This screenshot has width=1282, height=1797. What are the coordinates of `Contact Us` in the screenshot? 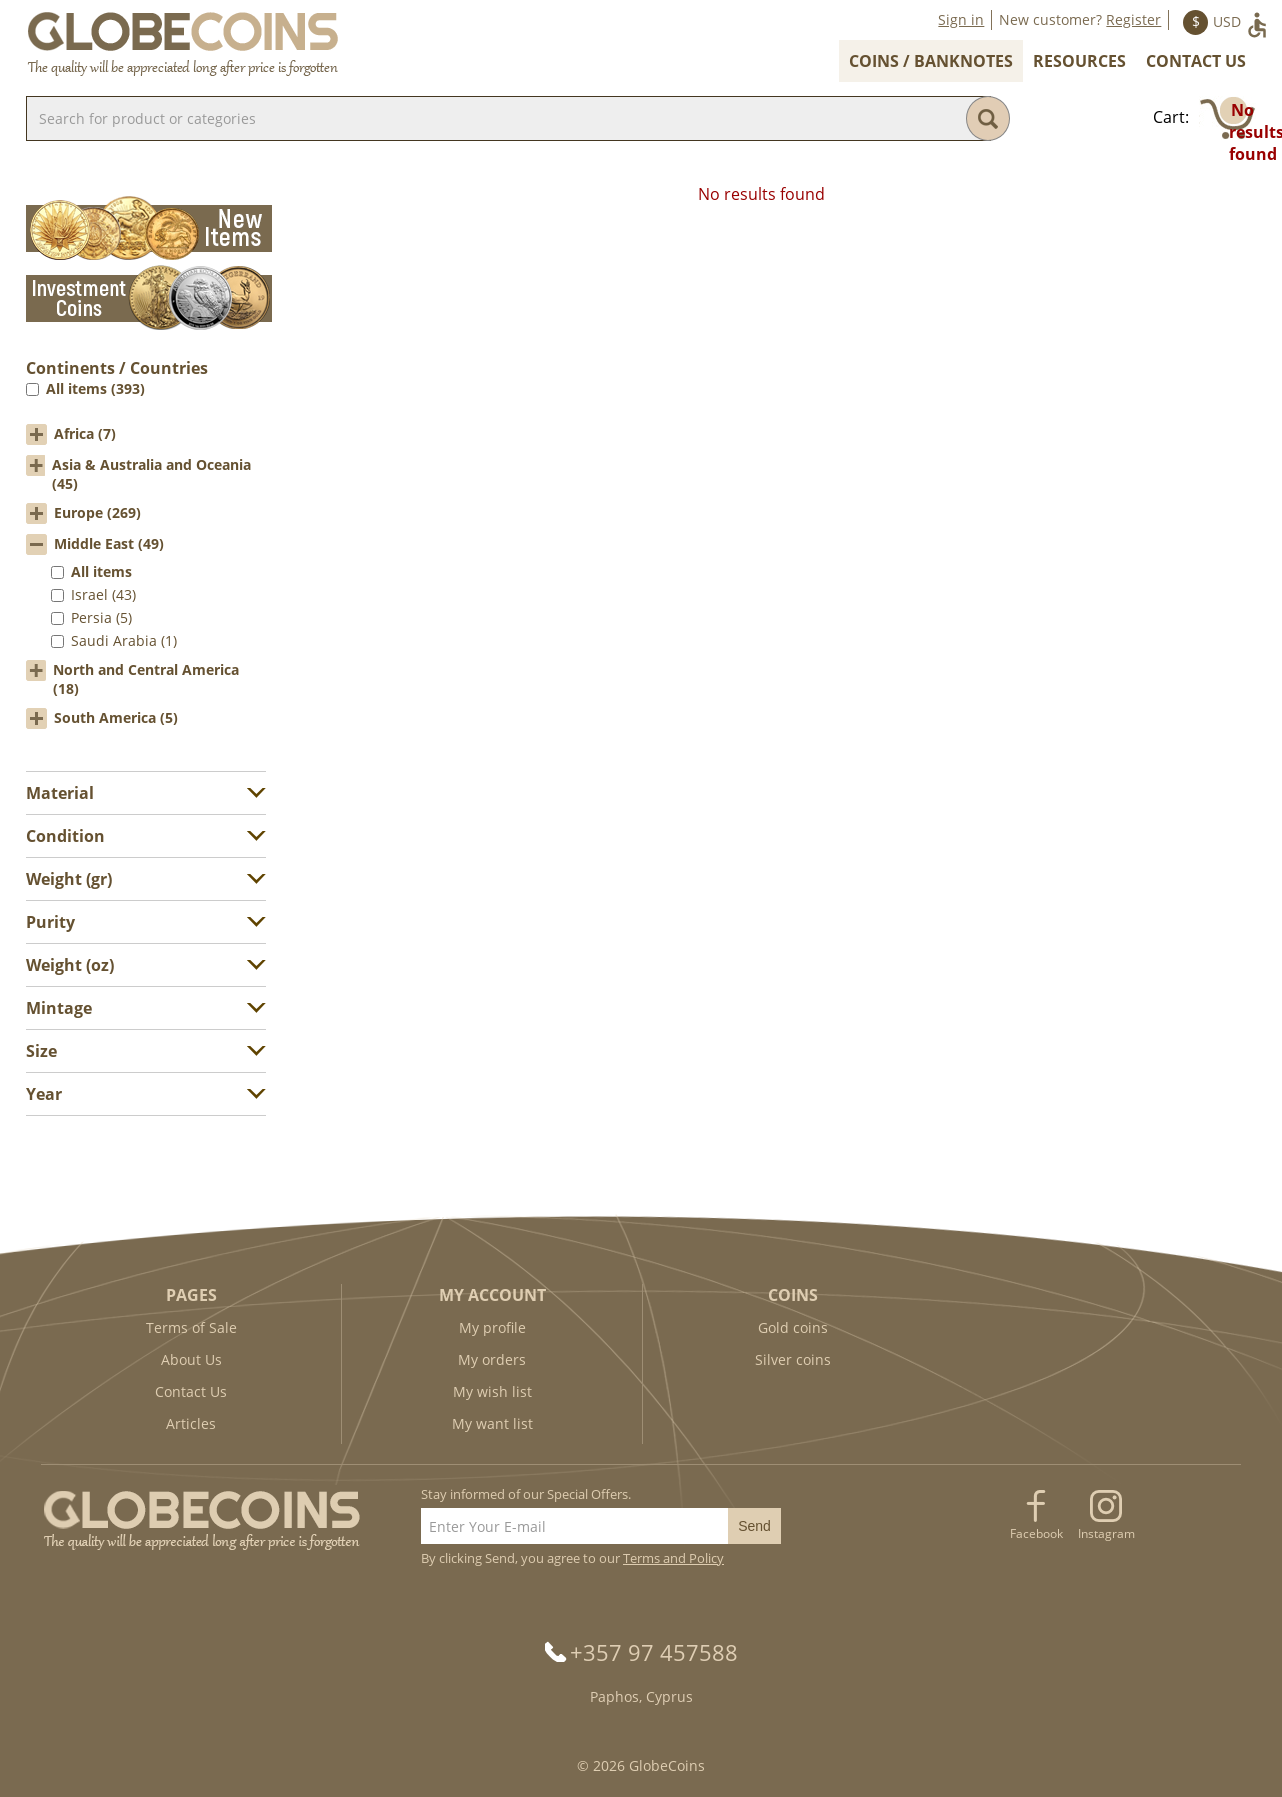 It's located at (1196, 61).